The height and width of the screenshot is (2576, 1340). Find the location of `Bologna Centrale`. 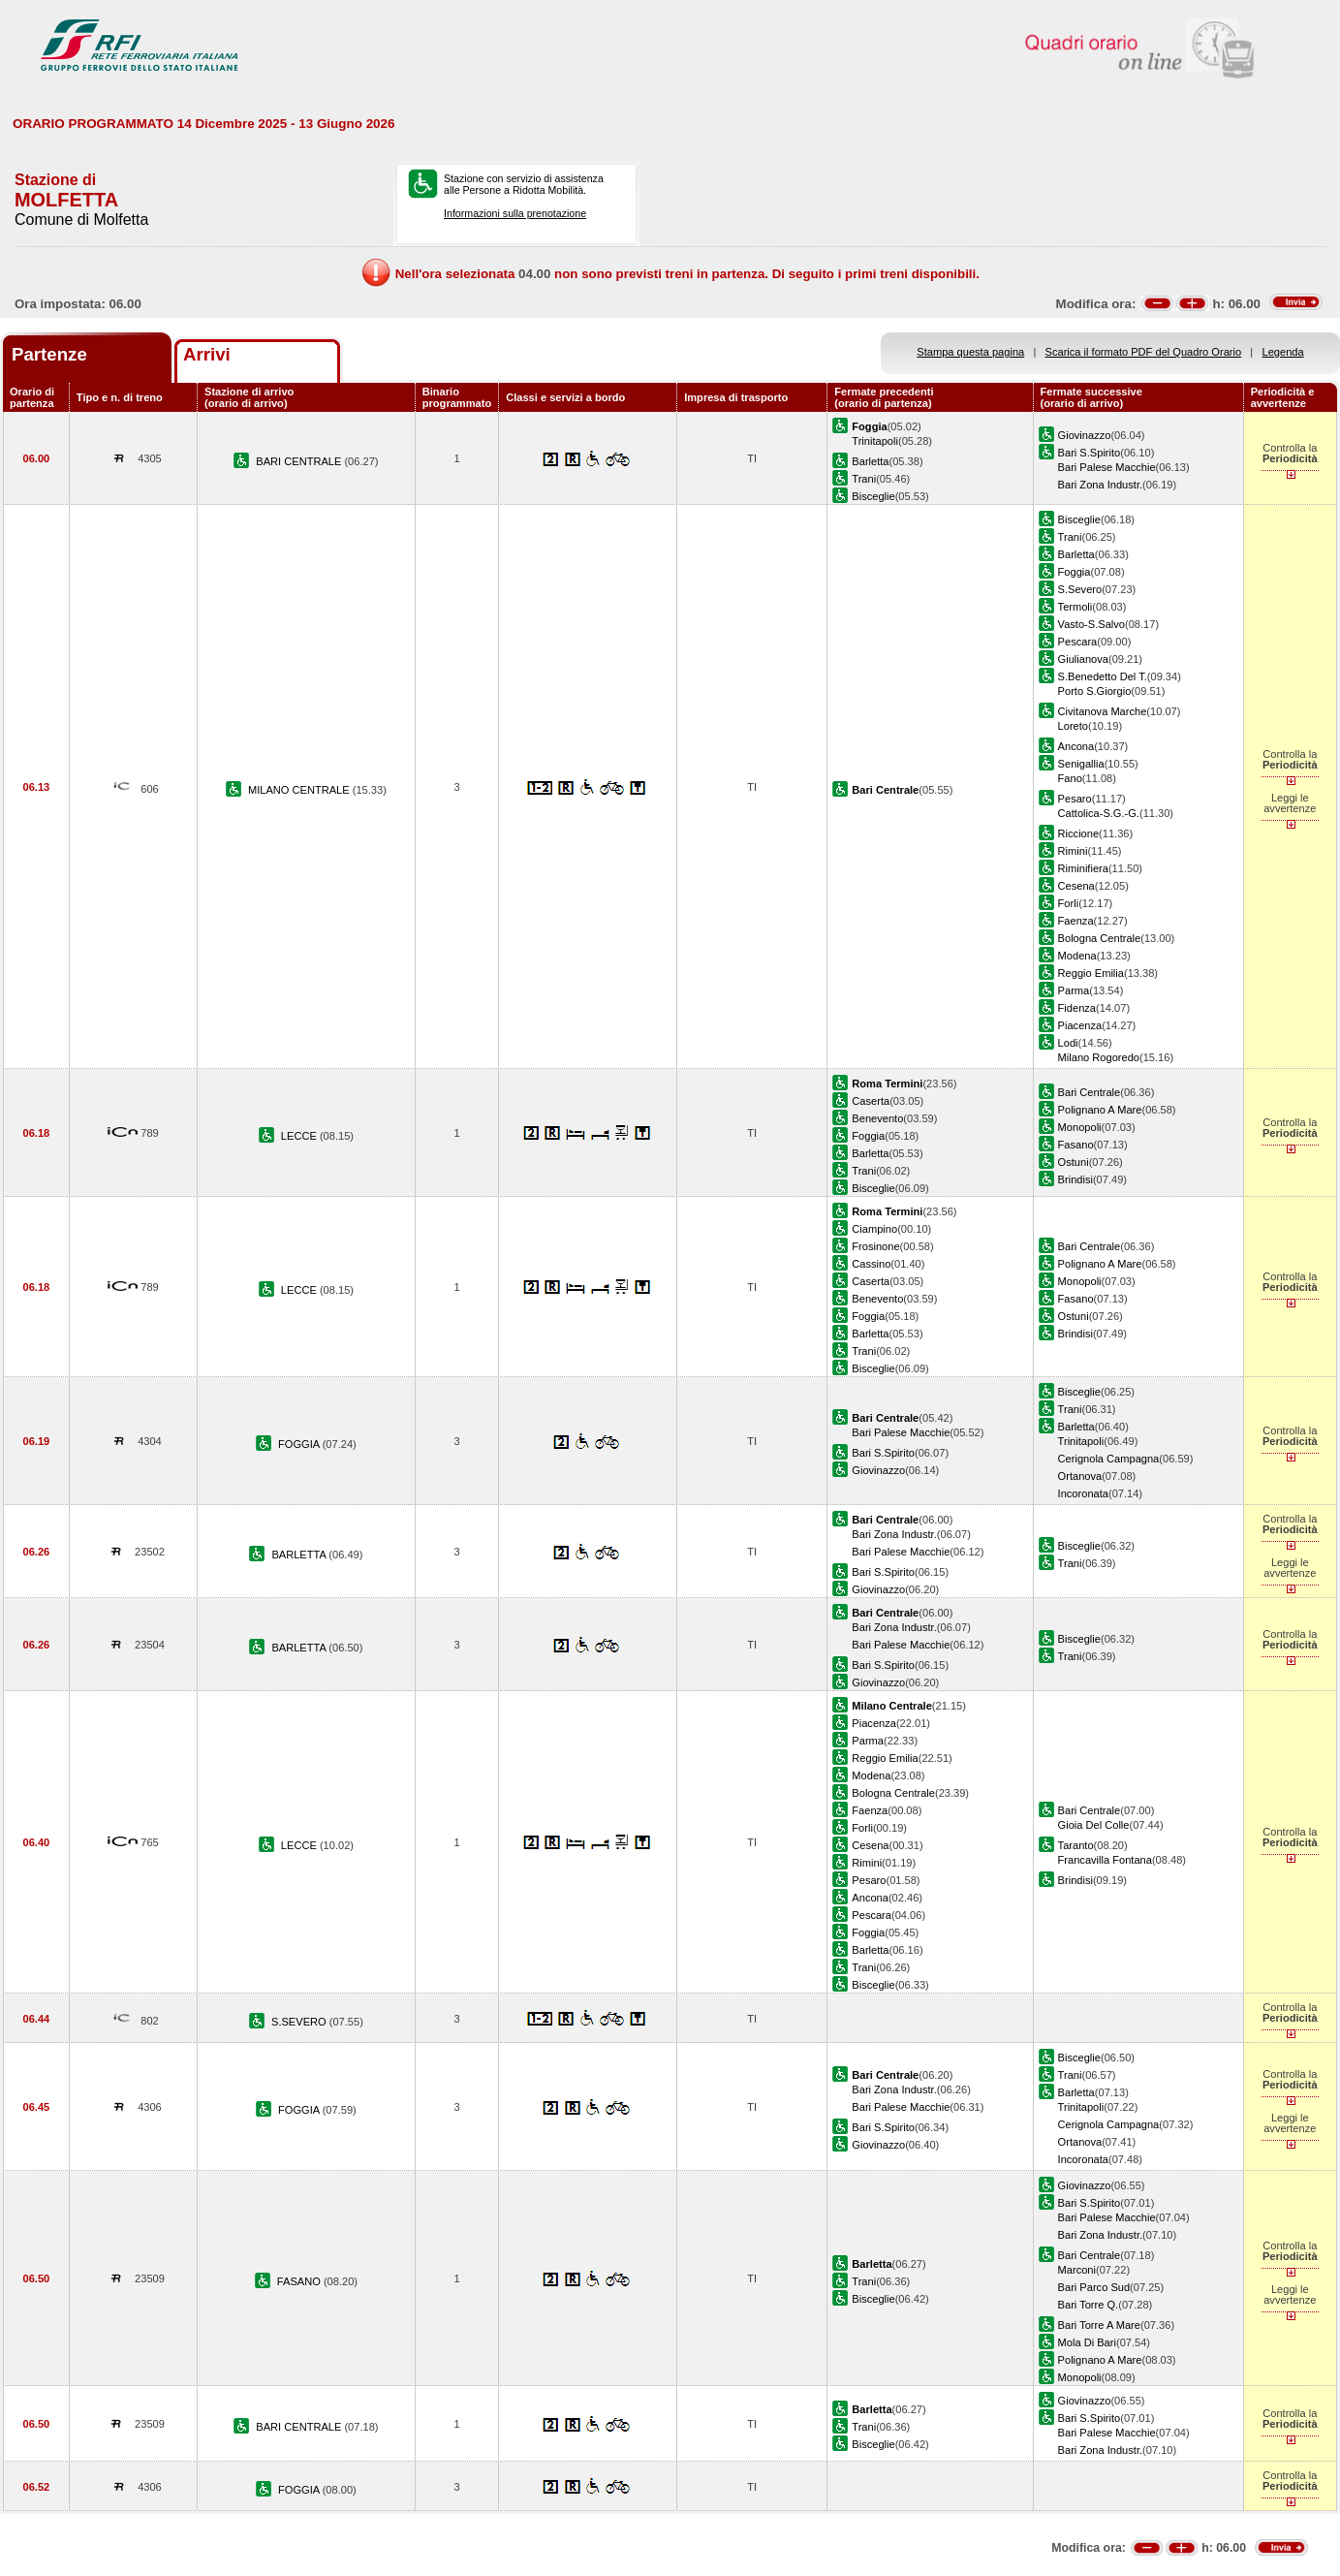

Bologna Centrale is located at coordinates (1099, 938).